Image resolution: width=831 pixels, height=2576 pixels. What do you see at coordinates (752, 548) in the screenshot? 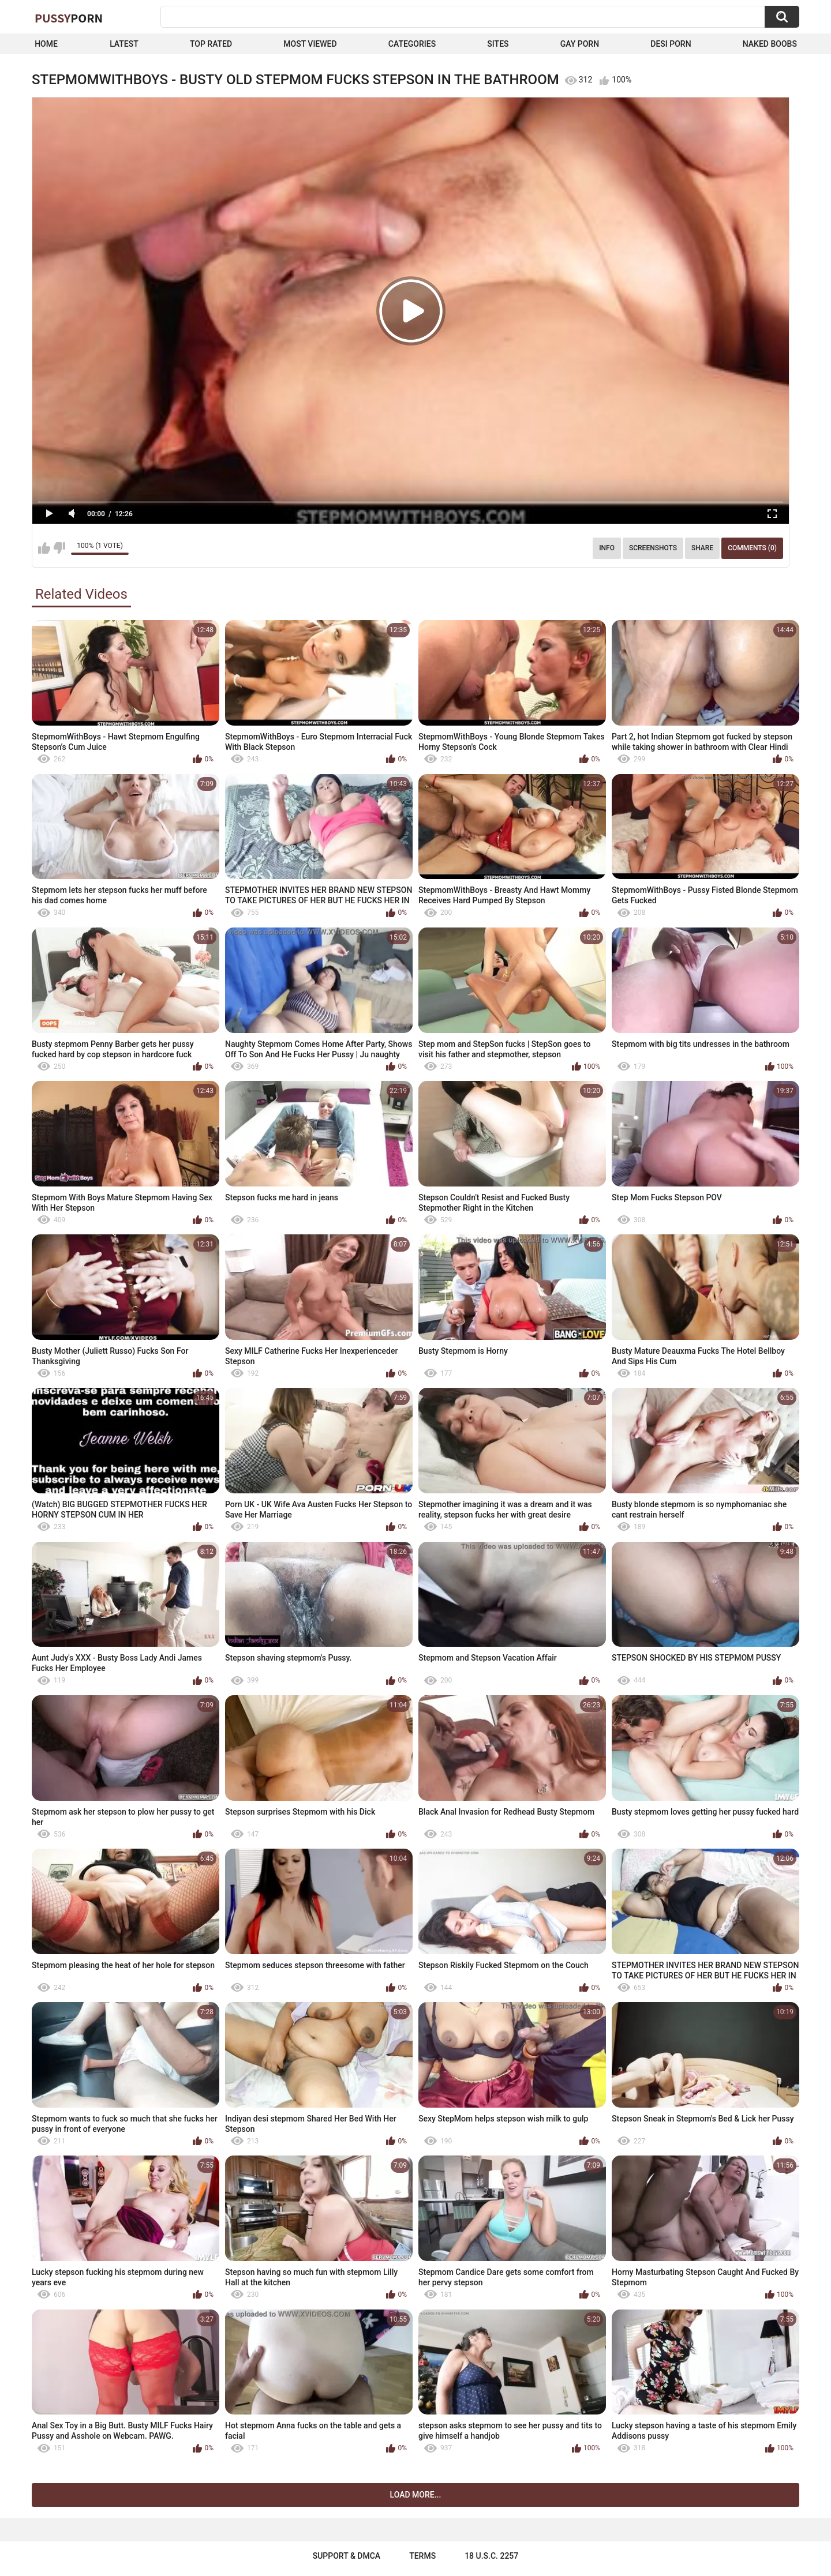
I see `Comments (0)` at bounding box center [752, 548].